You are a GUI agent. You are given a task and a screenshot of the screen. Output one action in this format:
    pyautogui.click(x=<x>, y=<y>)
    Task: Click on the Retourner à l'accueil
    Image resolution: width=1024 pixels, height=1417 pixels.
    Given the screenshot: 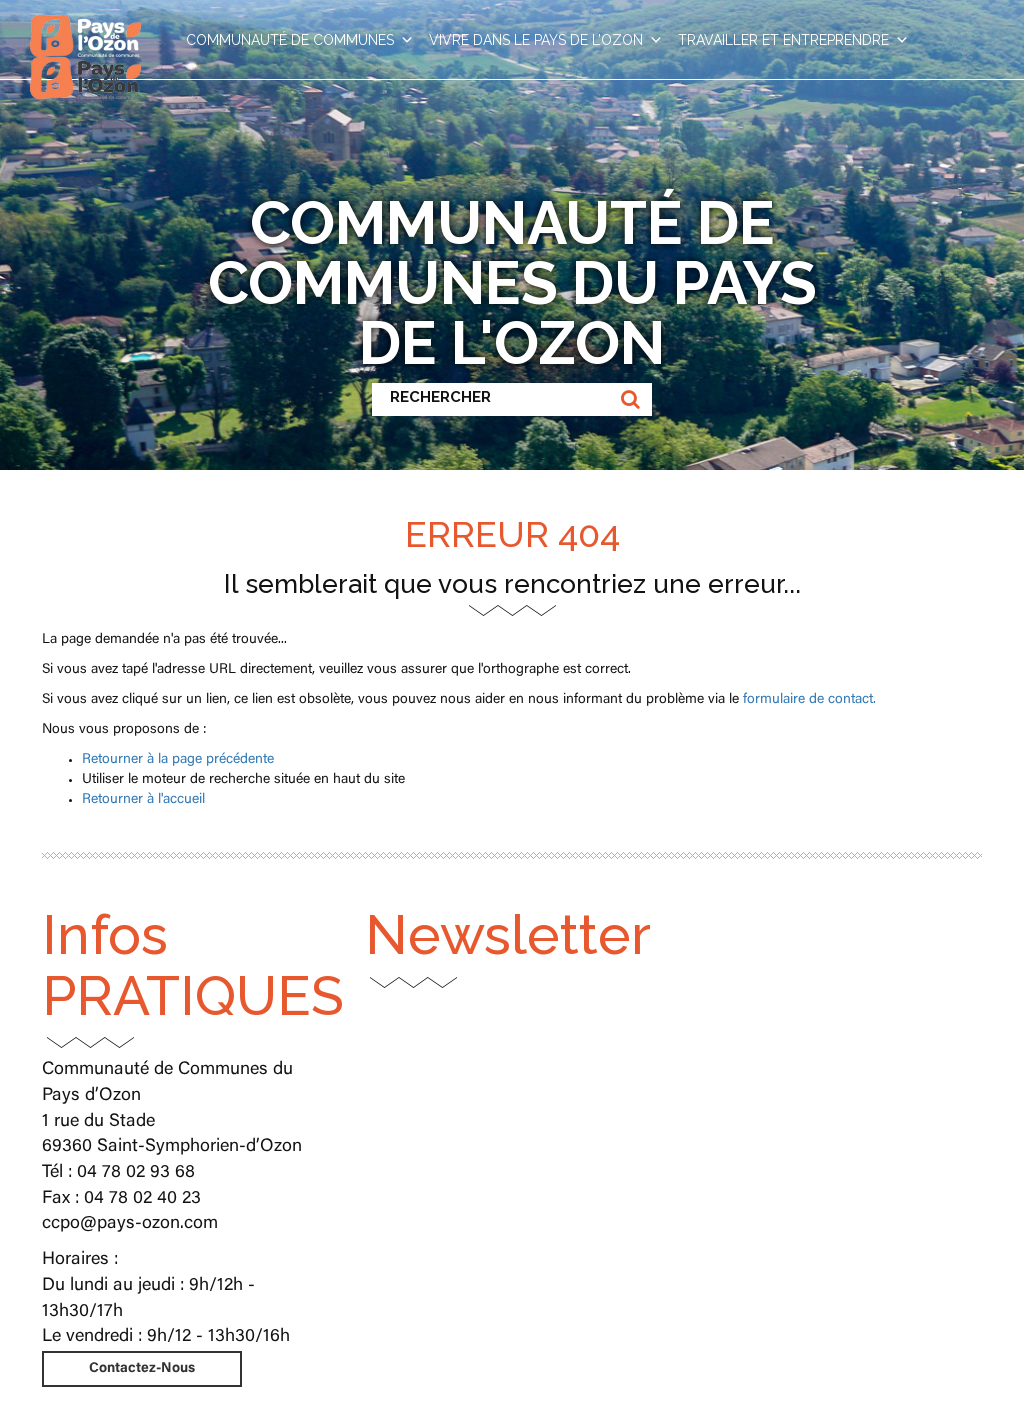 What is the action you would take?
    pyautogui.click(x=143, y=800)
    